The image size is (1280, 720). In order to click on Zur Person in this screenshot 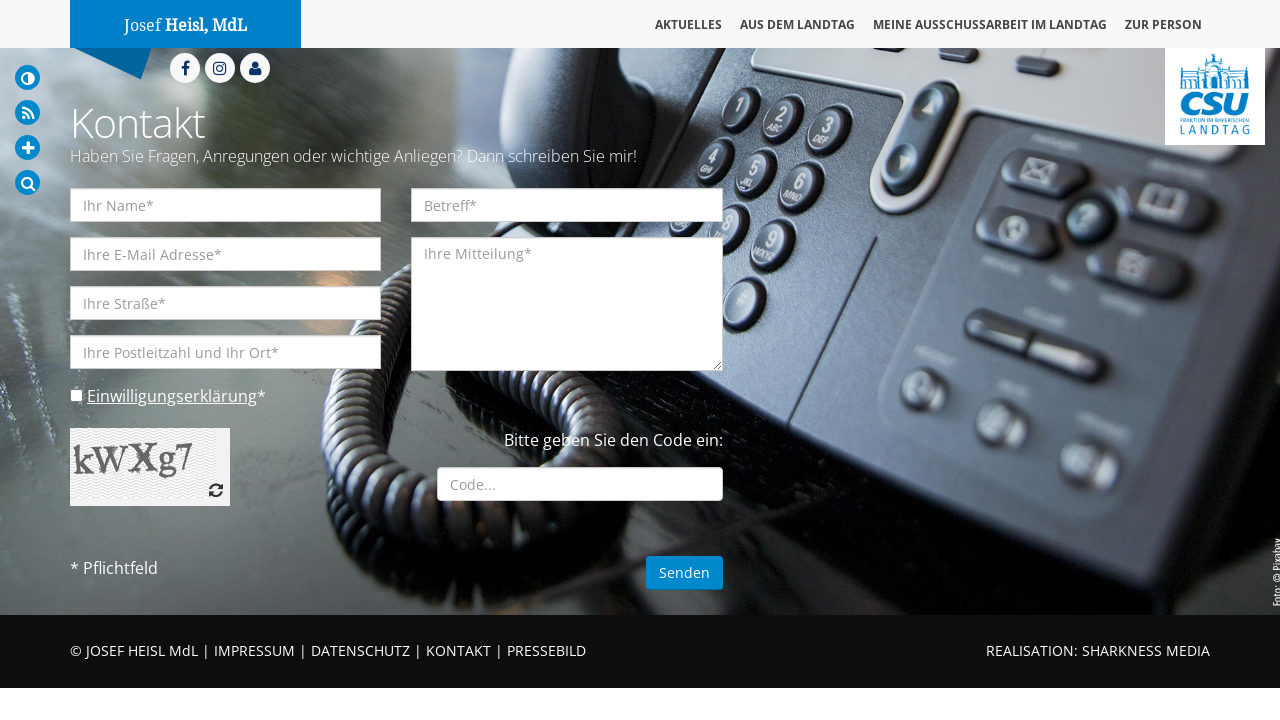, I will do `click(1163, 24)`.